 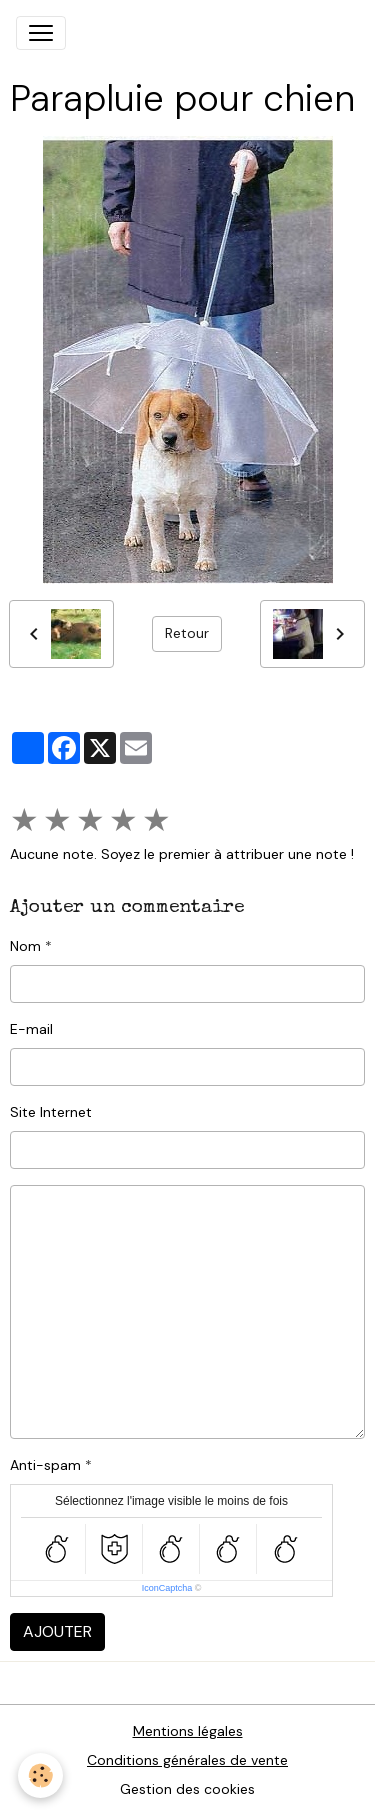 I want to click on E-mail, so click(x=31, y=1029).